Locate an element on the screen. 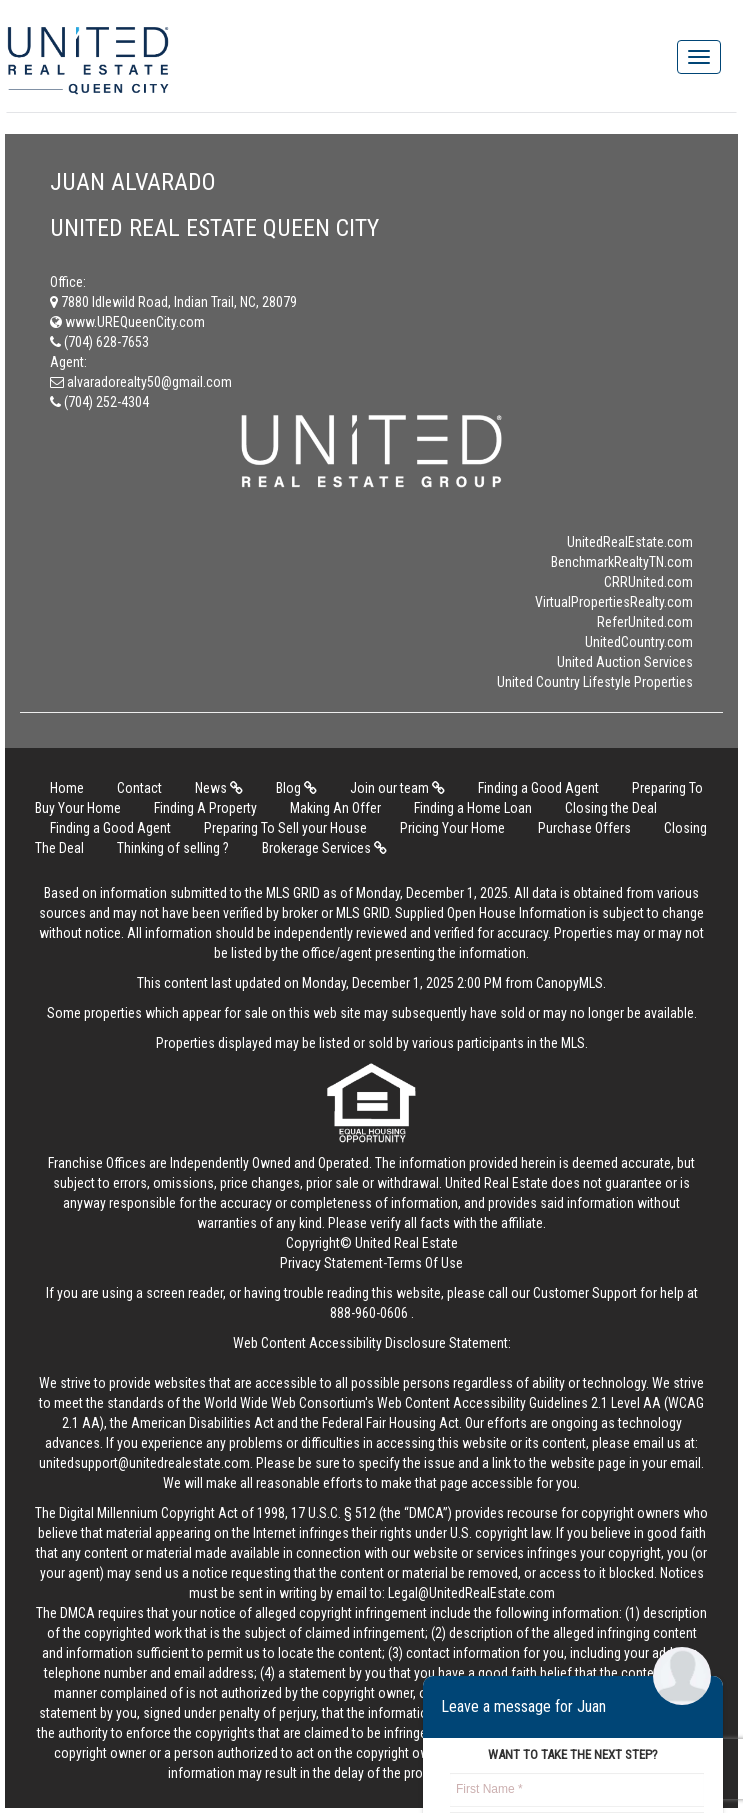 Image resolution: width=743 pixels, height=1813 pixels. Contact is located at coordinates (139, 788).